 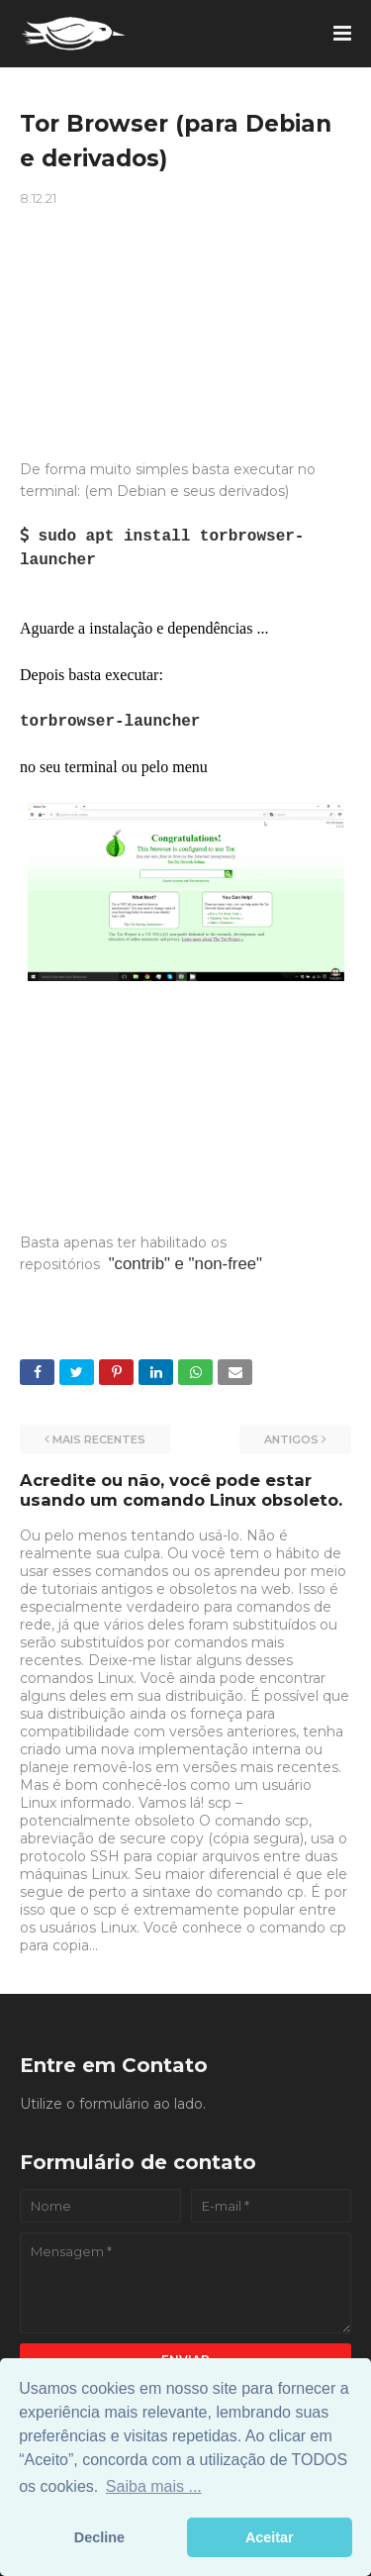 I want to click on Decline [button], so click(x=99, y=2537).